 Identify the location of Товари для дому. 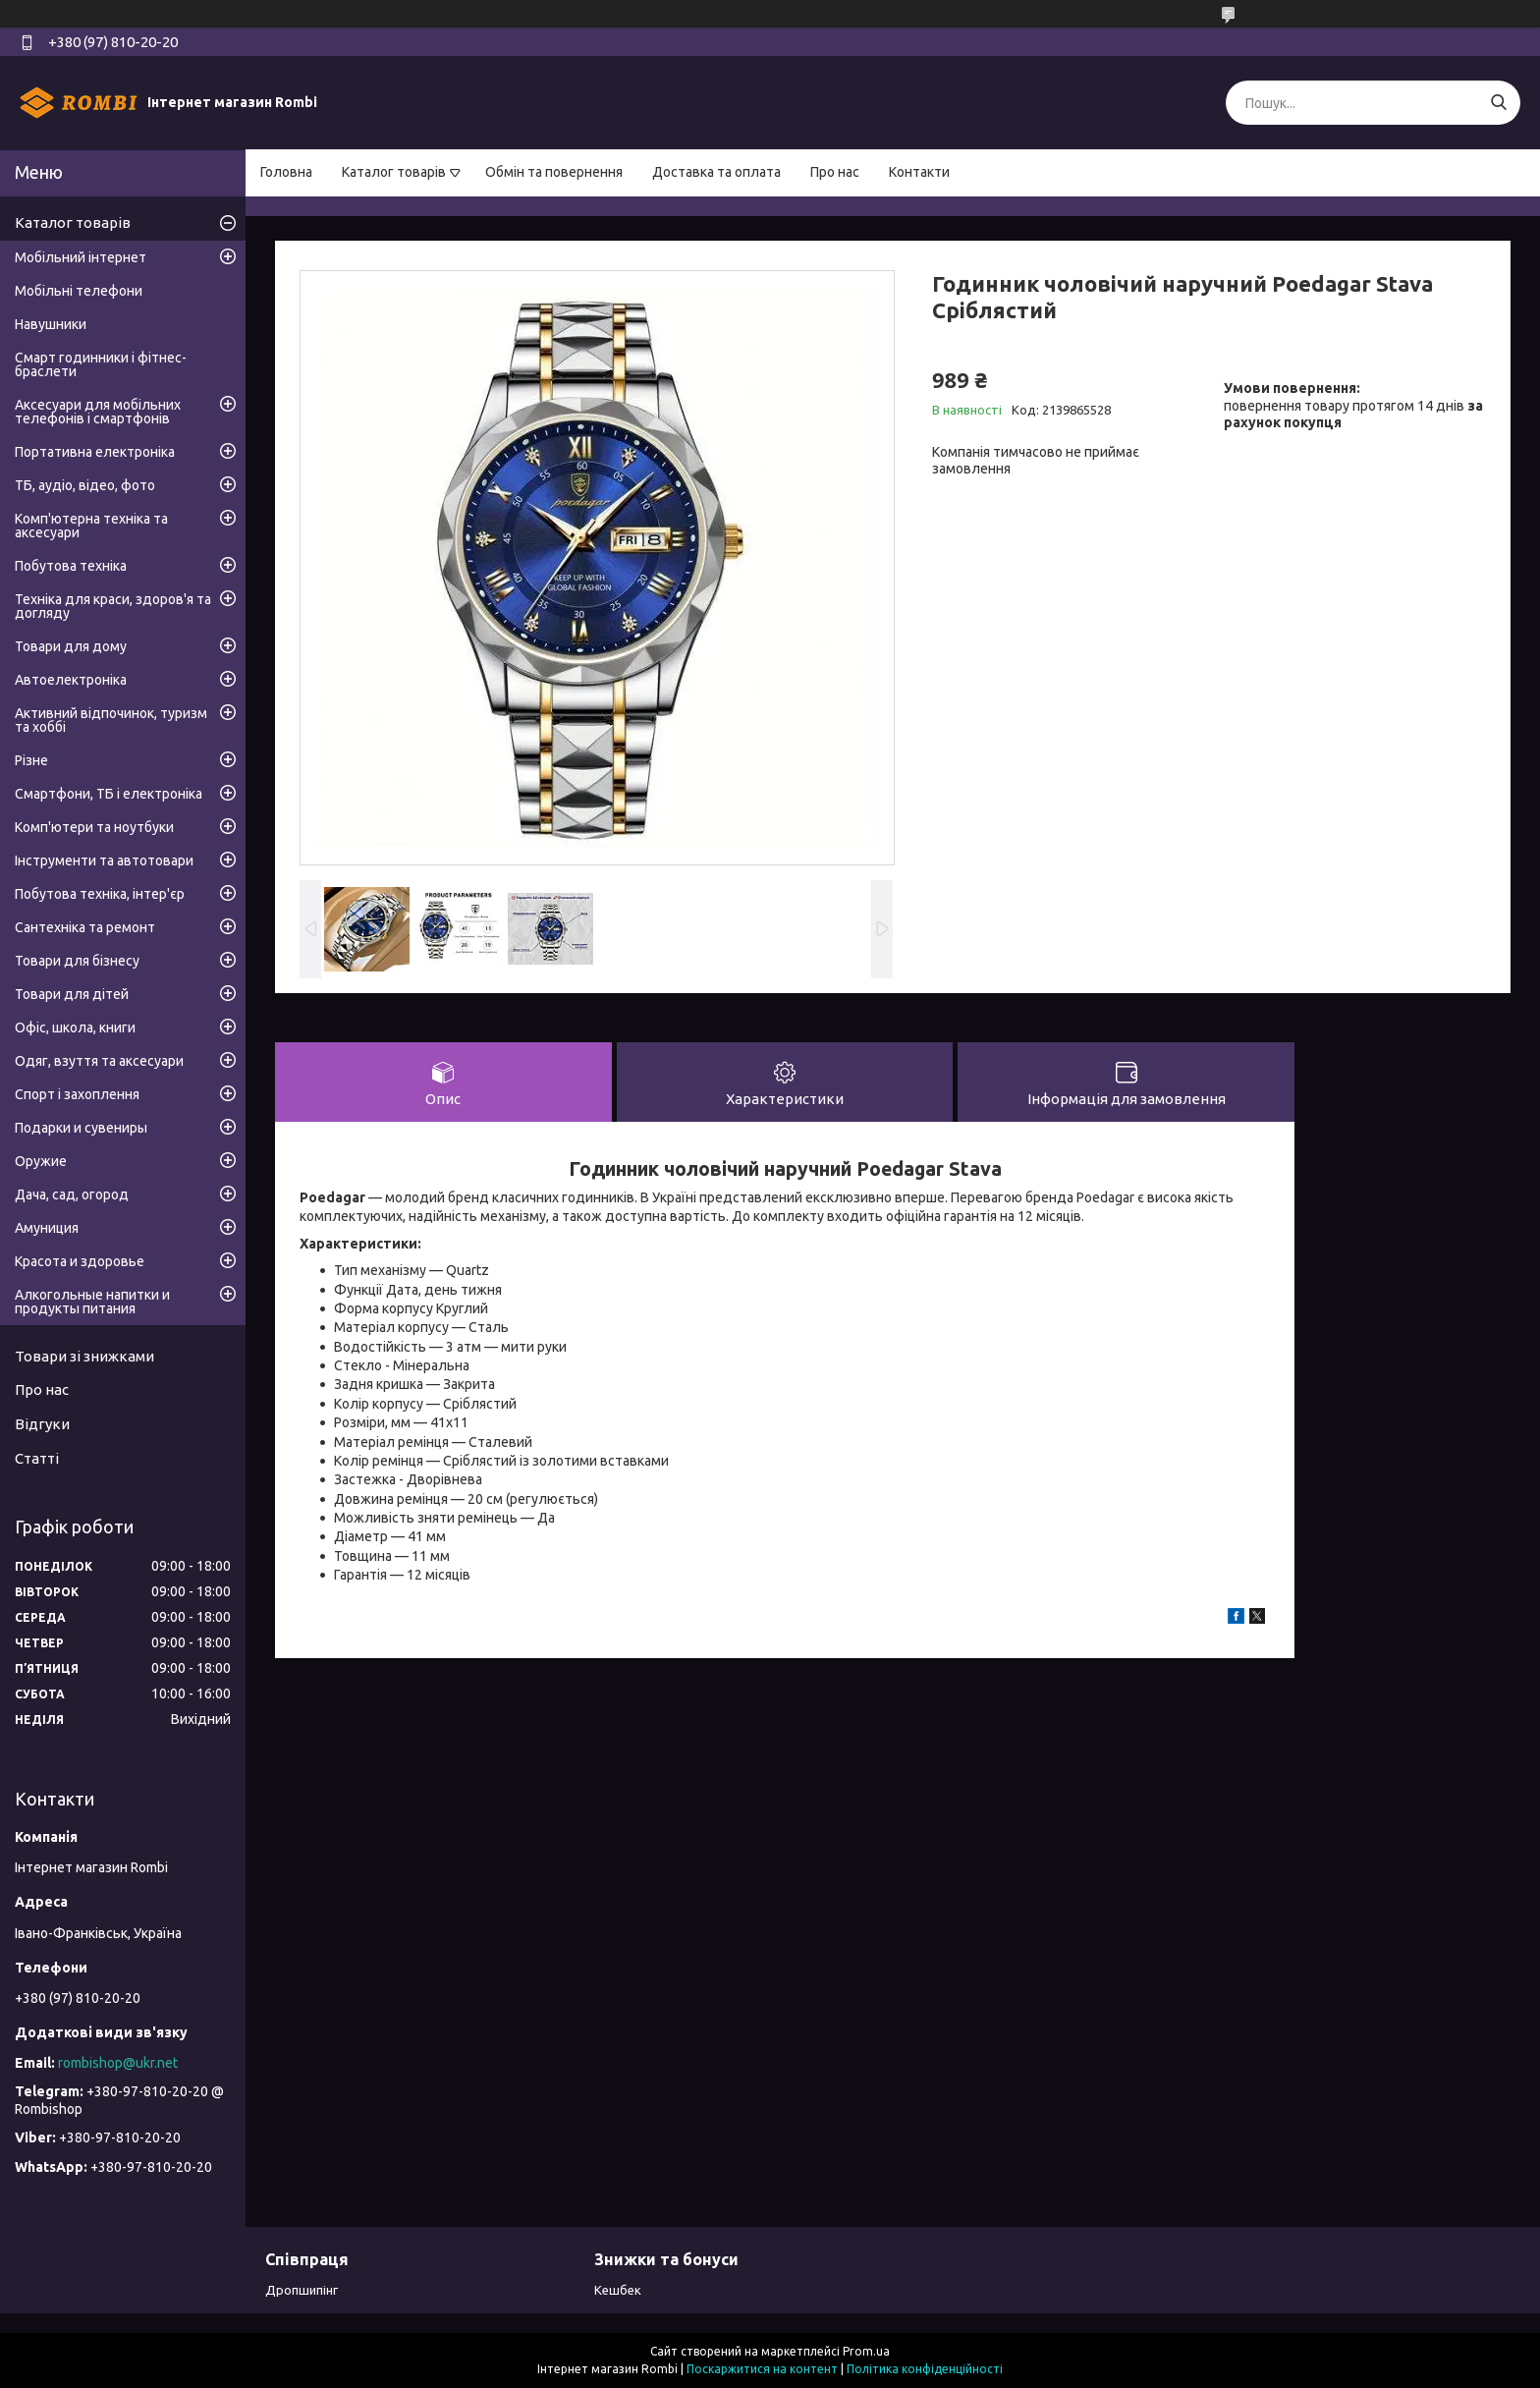
(71, 646).